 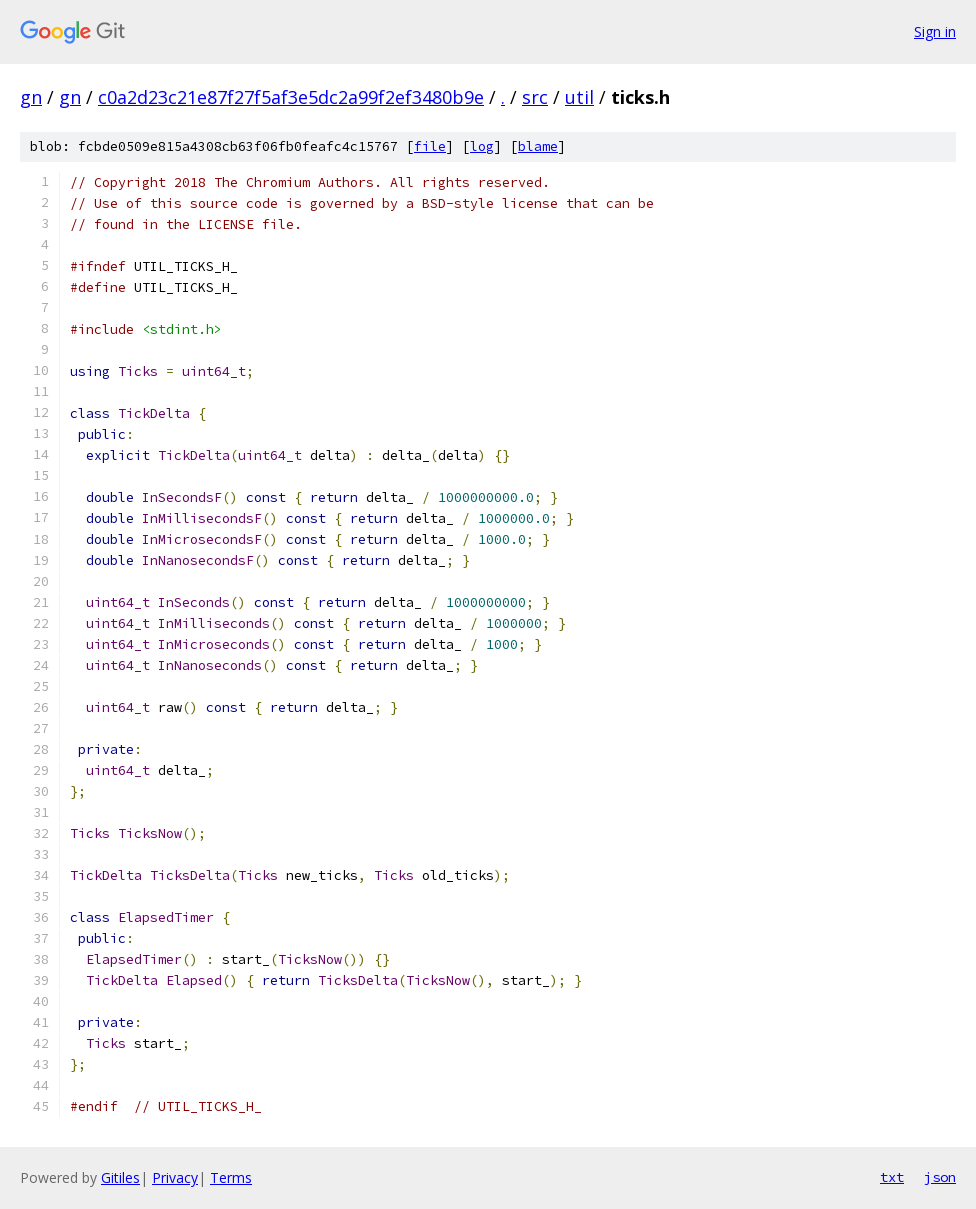 What do you see at coordinates (892, 1177) in the screenshot?
I see `txt` at bounding box center [892, 1177].